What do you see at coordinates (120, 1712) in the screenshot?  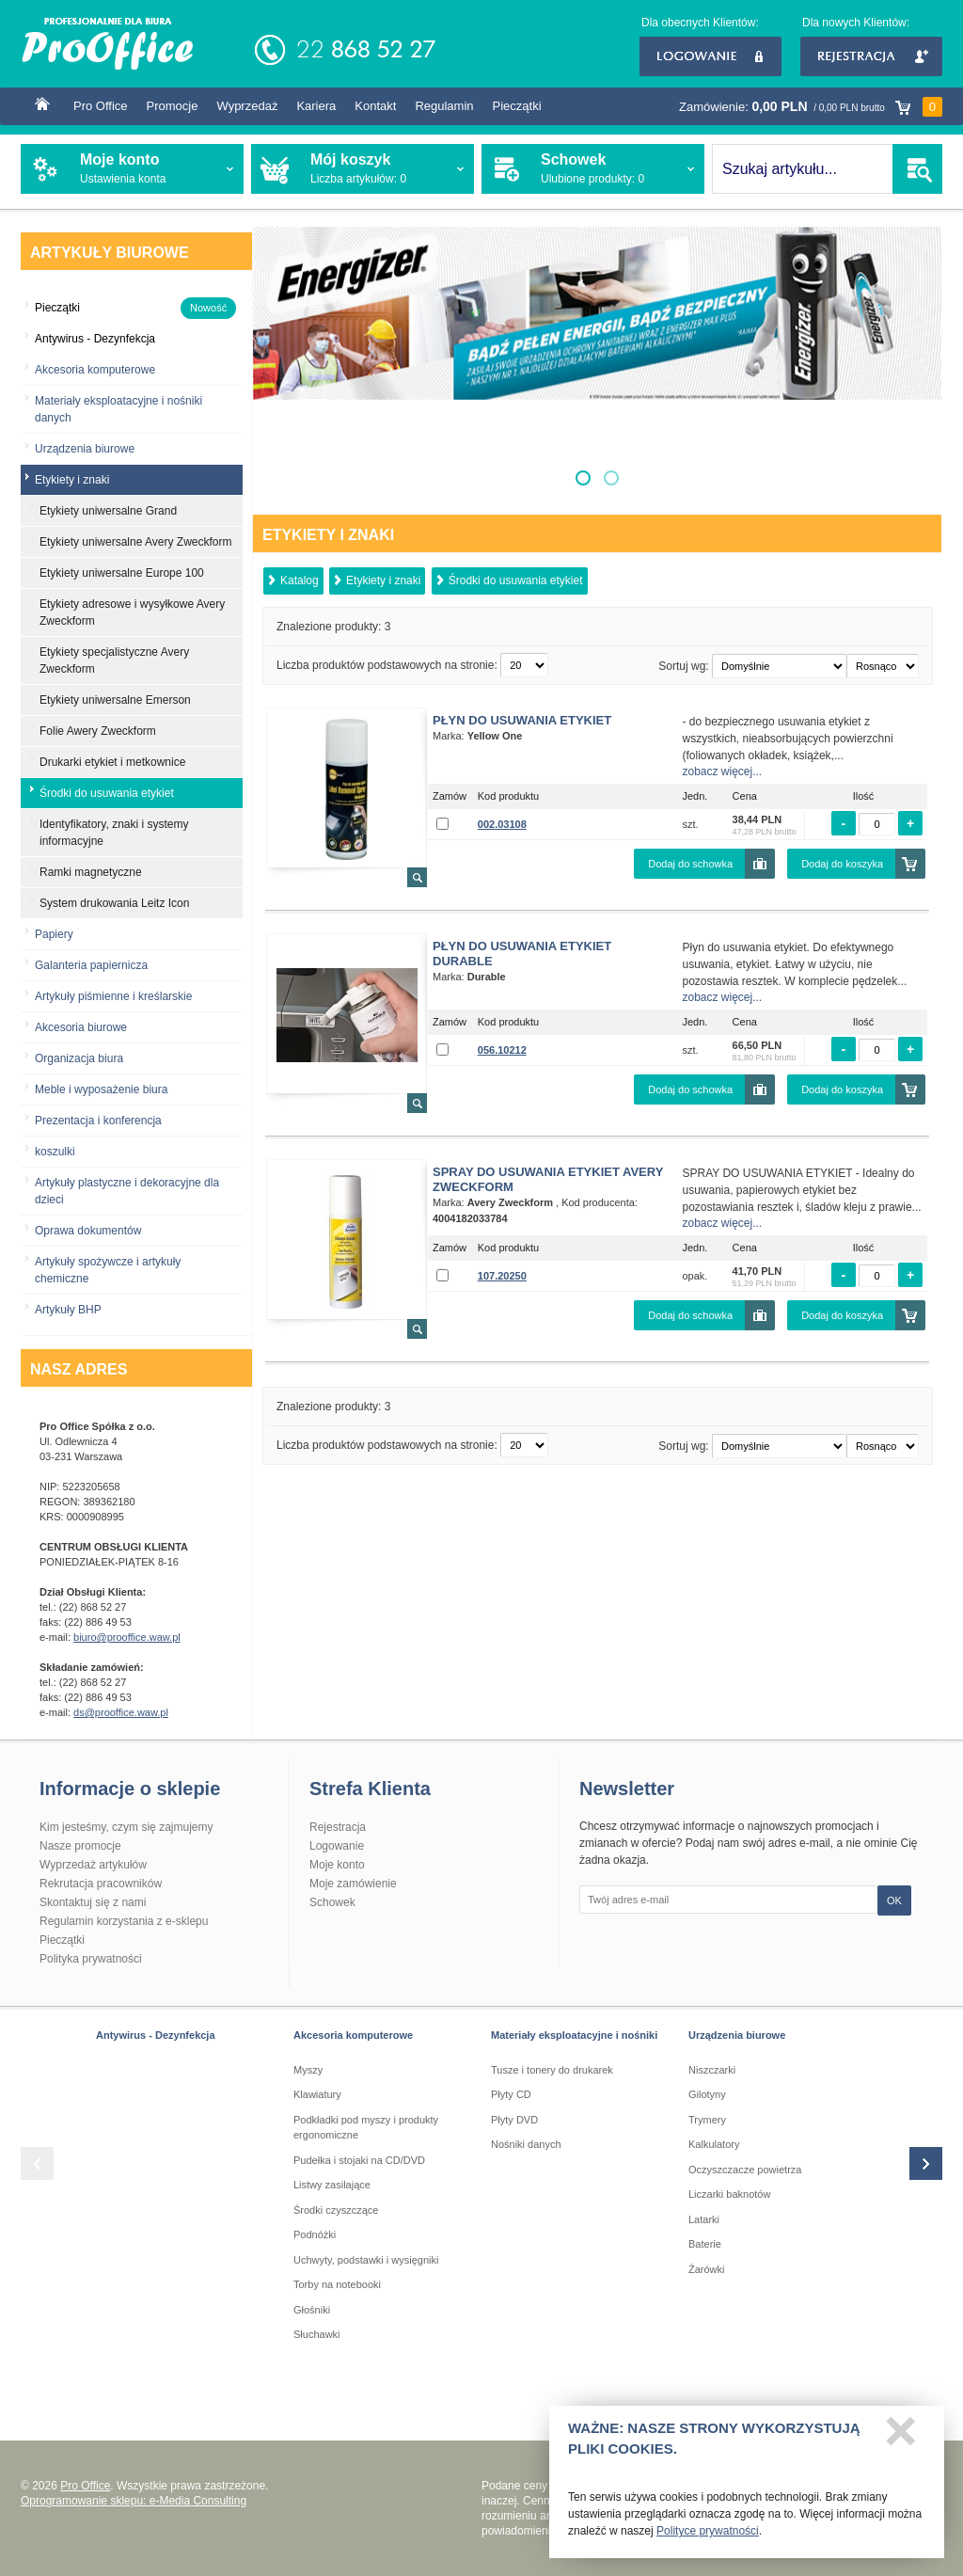 I see `ds@prooffice.waw.pl` at bounding box center [120, 1712].